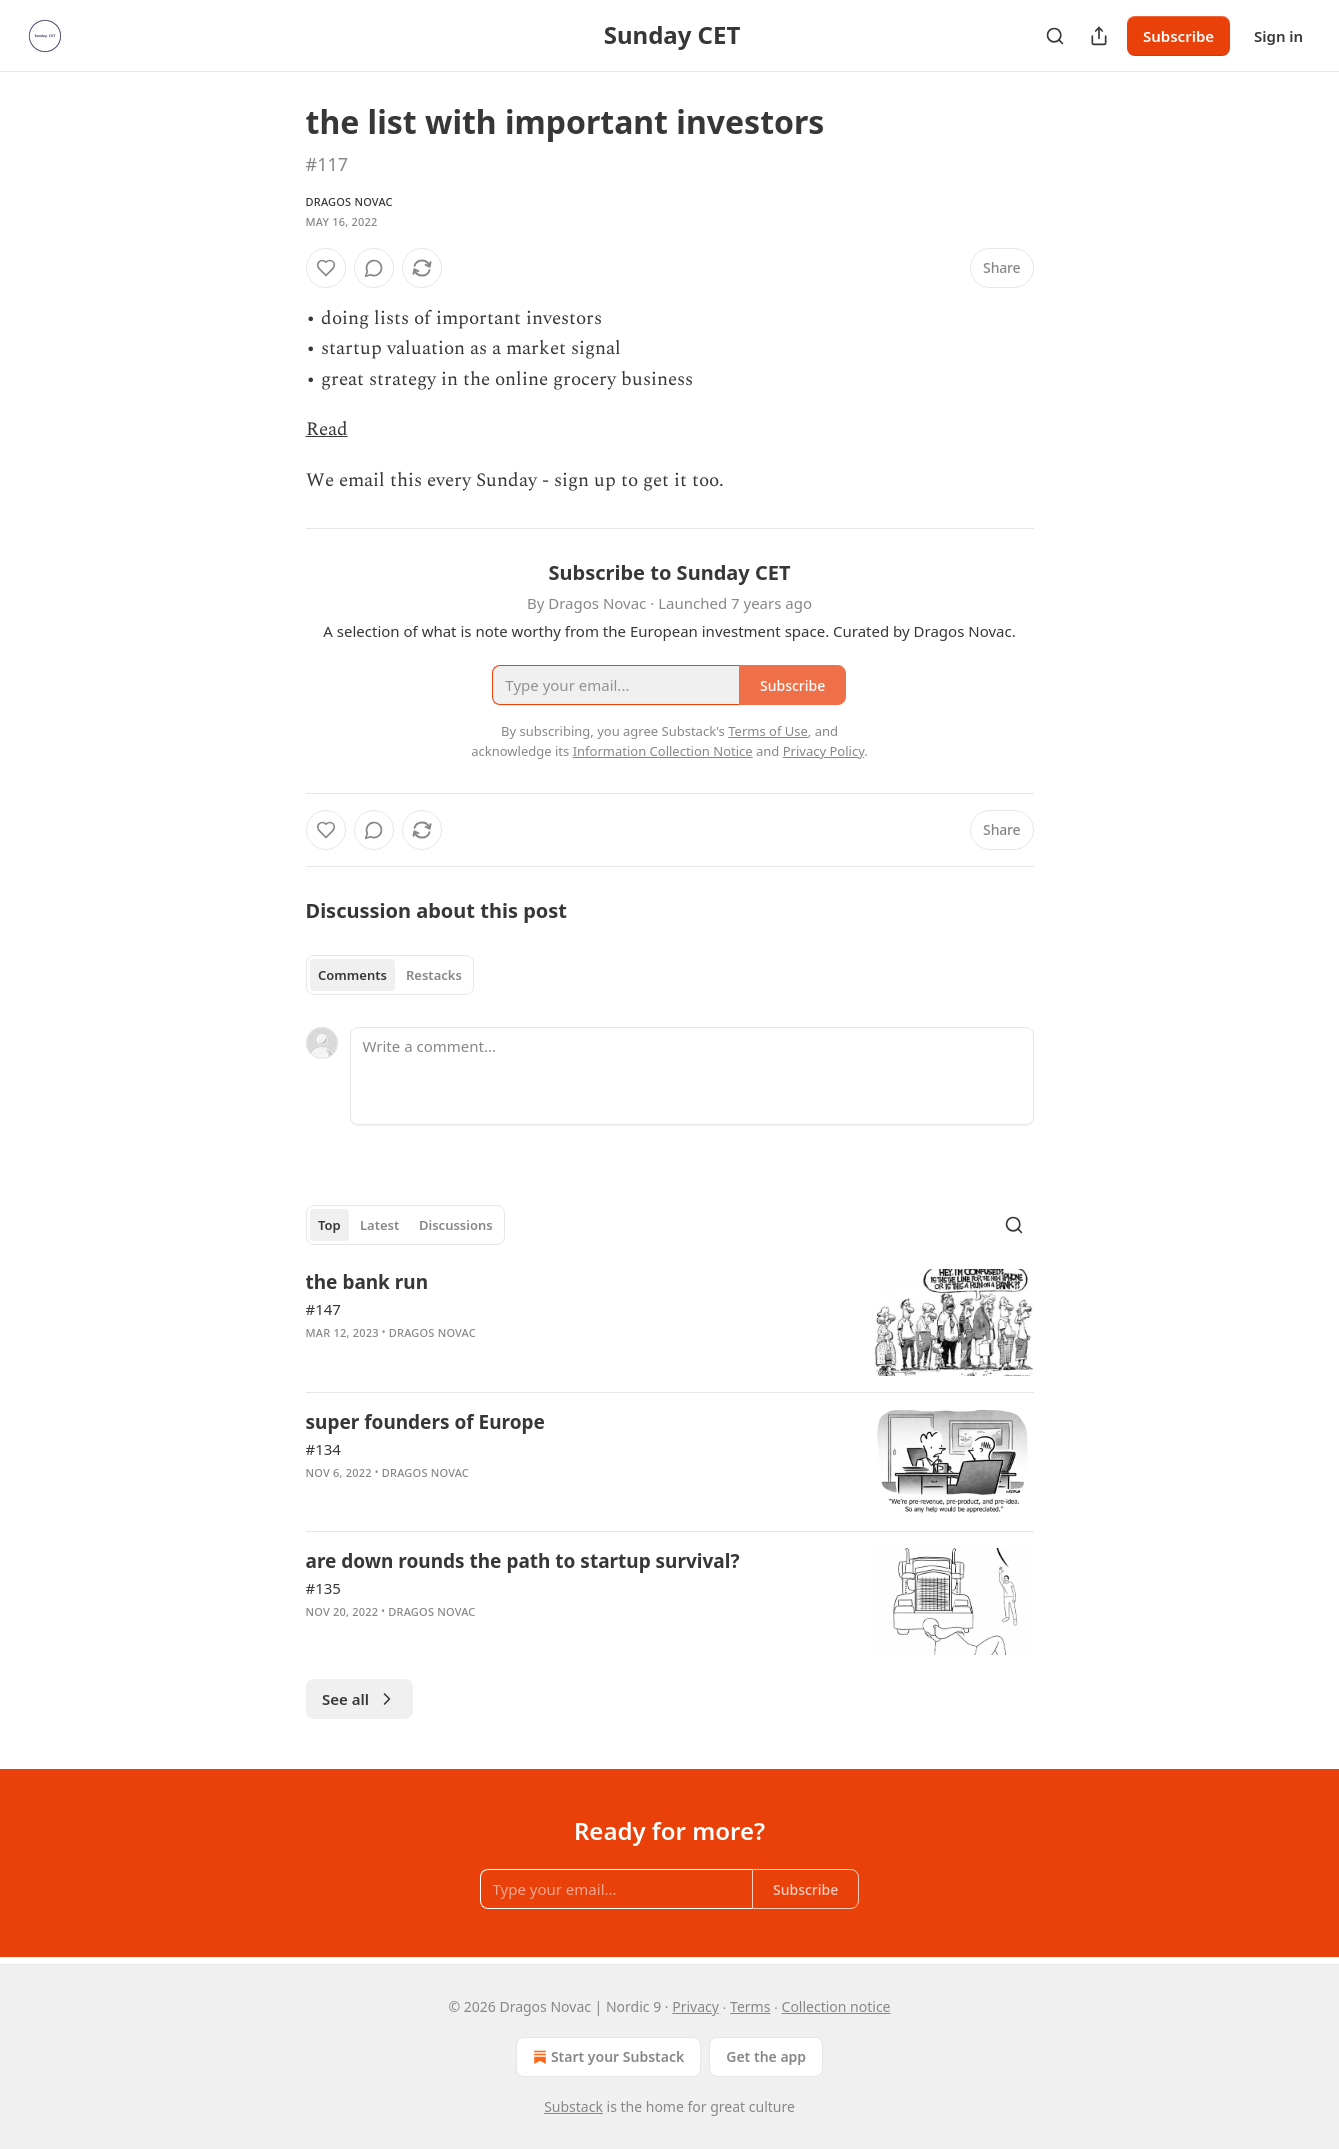  Describe the element at coordinates (352, 975) in the screenshot. I see `Comments [tab]` at that location.